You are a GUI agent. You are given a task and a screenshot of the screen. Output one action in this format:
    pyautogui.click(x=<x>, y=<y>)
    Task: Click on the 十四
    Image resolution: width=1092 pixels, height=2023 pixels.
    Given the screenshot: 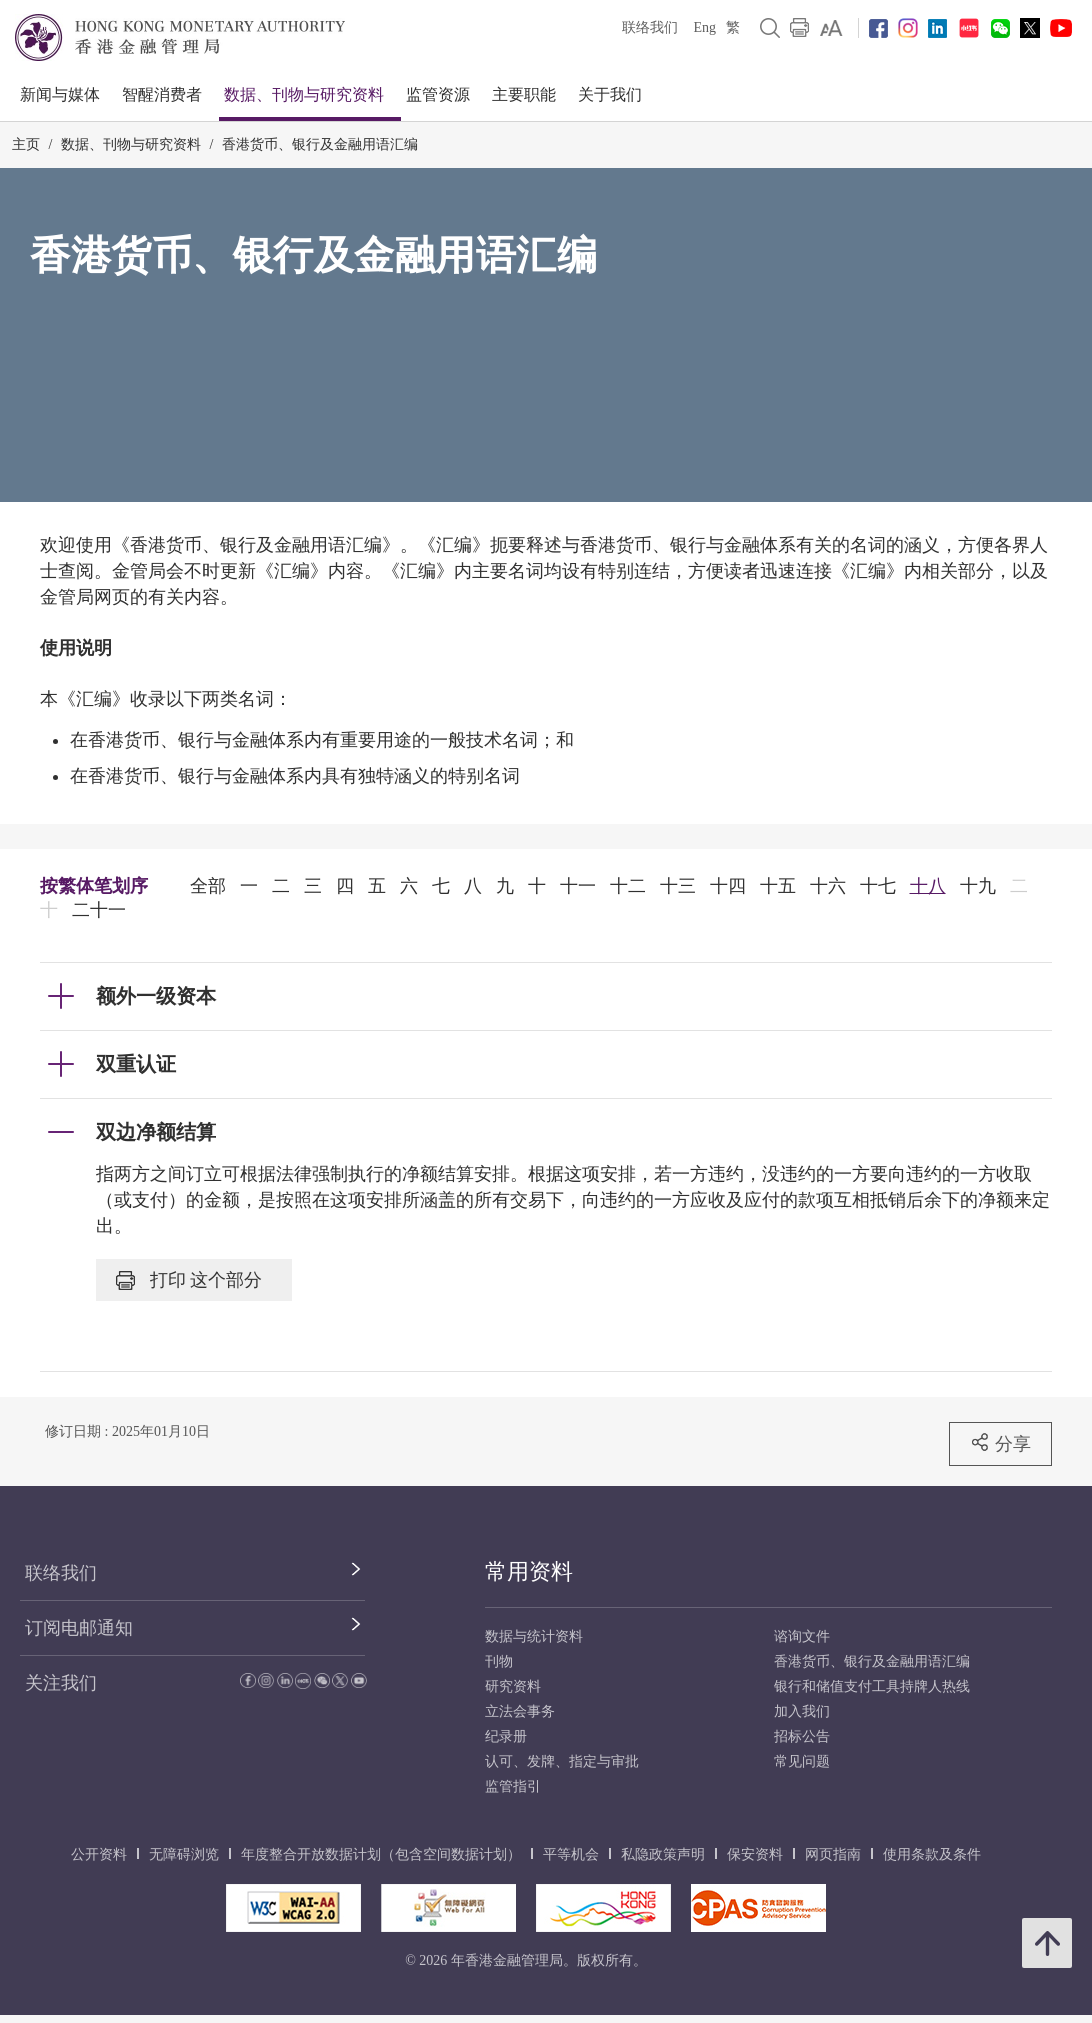 What is the action you would take?
    pyautogui.click(x=728, y=886)
    